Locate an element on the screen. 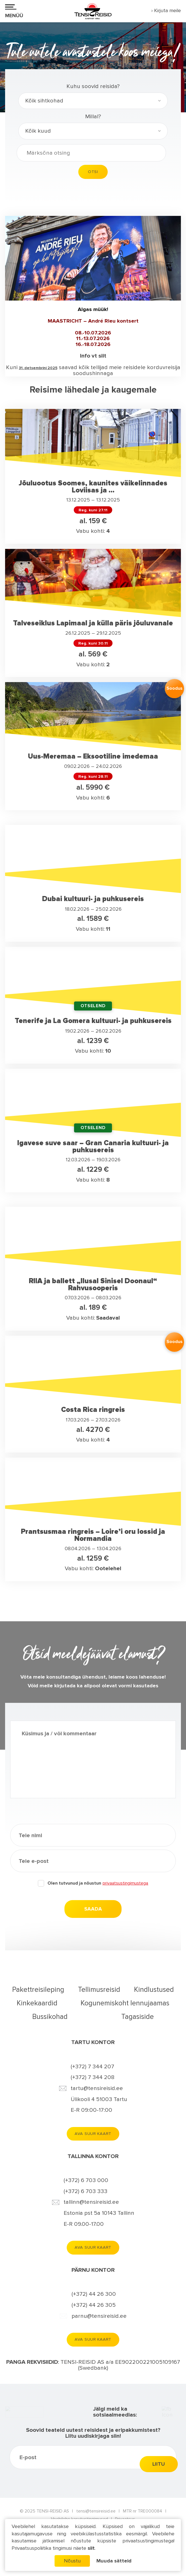 The image size is (186, 2576). tallinn@tensireisid.ee is located at coordinates (91, 2202).